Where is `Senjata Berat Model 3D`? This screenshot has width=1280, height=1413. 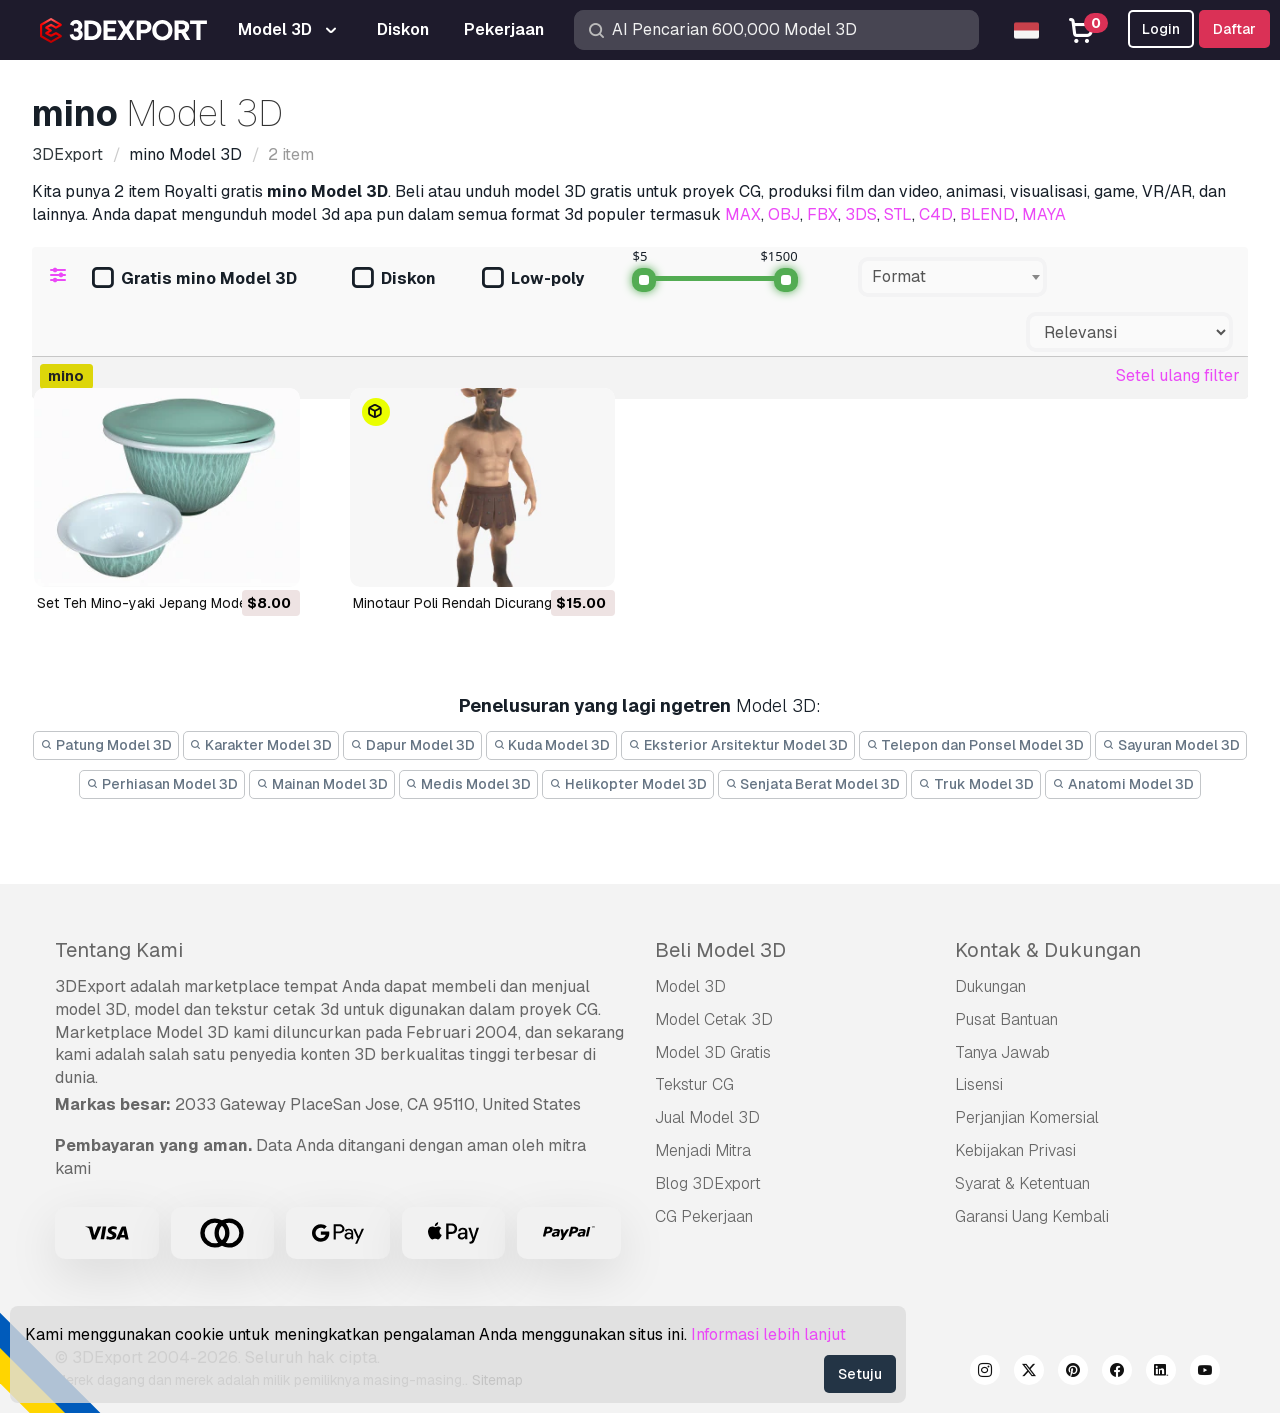 Senjata Berat Model 3D is located at coordinates (813, 784).